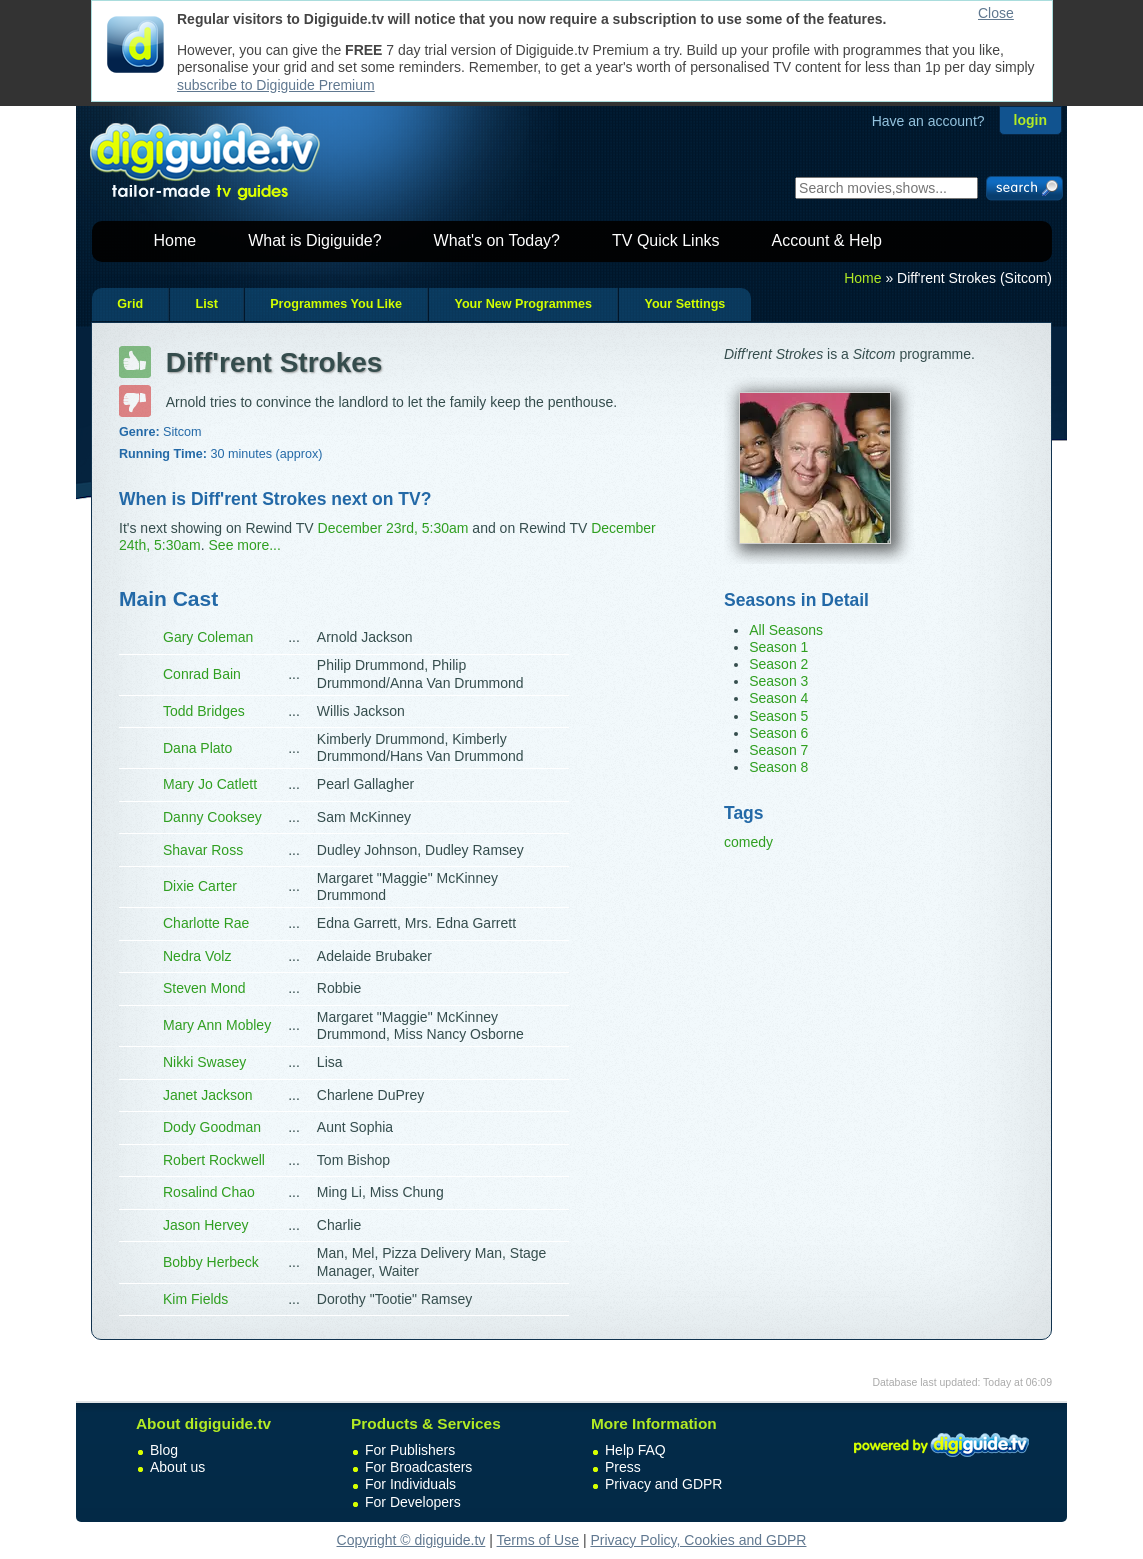  What do you see at coordinates (748, 842) in the screenshot?
I see `comedy` at bounding box center [748, 842].